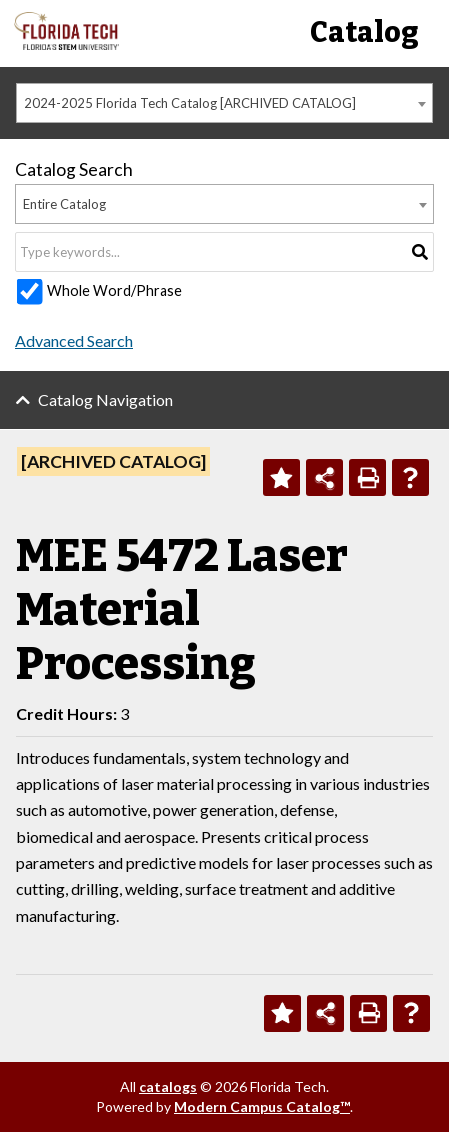 The image size is (449, 1133). What do you see at coordinates (190, 103) in the screenshot?
I see `2024-2025 Florida Tech Catalog [ARCHIVED CATALOG] [textbox]` at bounding box center [190, 103].